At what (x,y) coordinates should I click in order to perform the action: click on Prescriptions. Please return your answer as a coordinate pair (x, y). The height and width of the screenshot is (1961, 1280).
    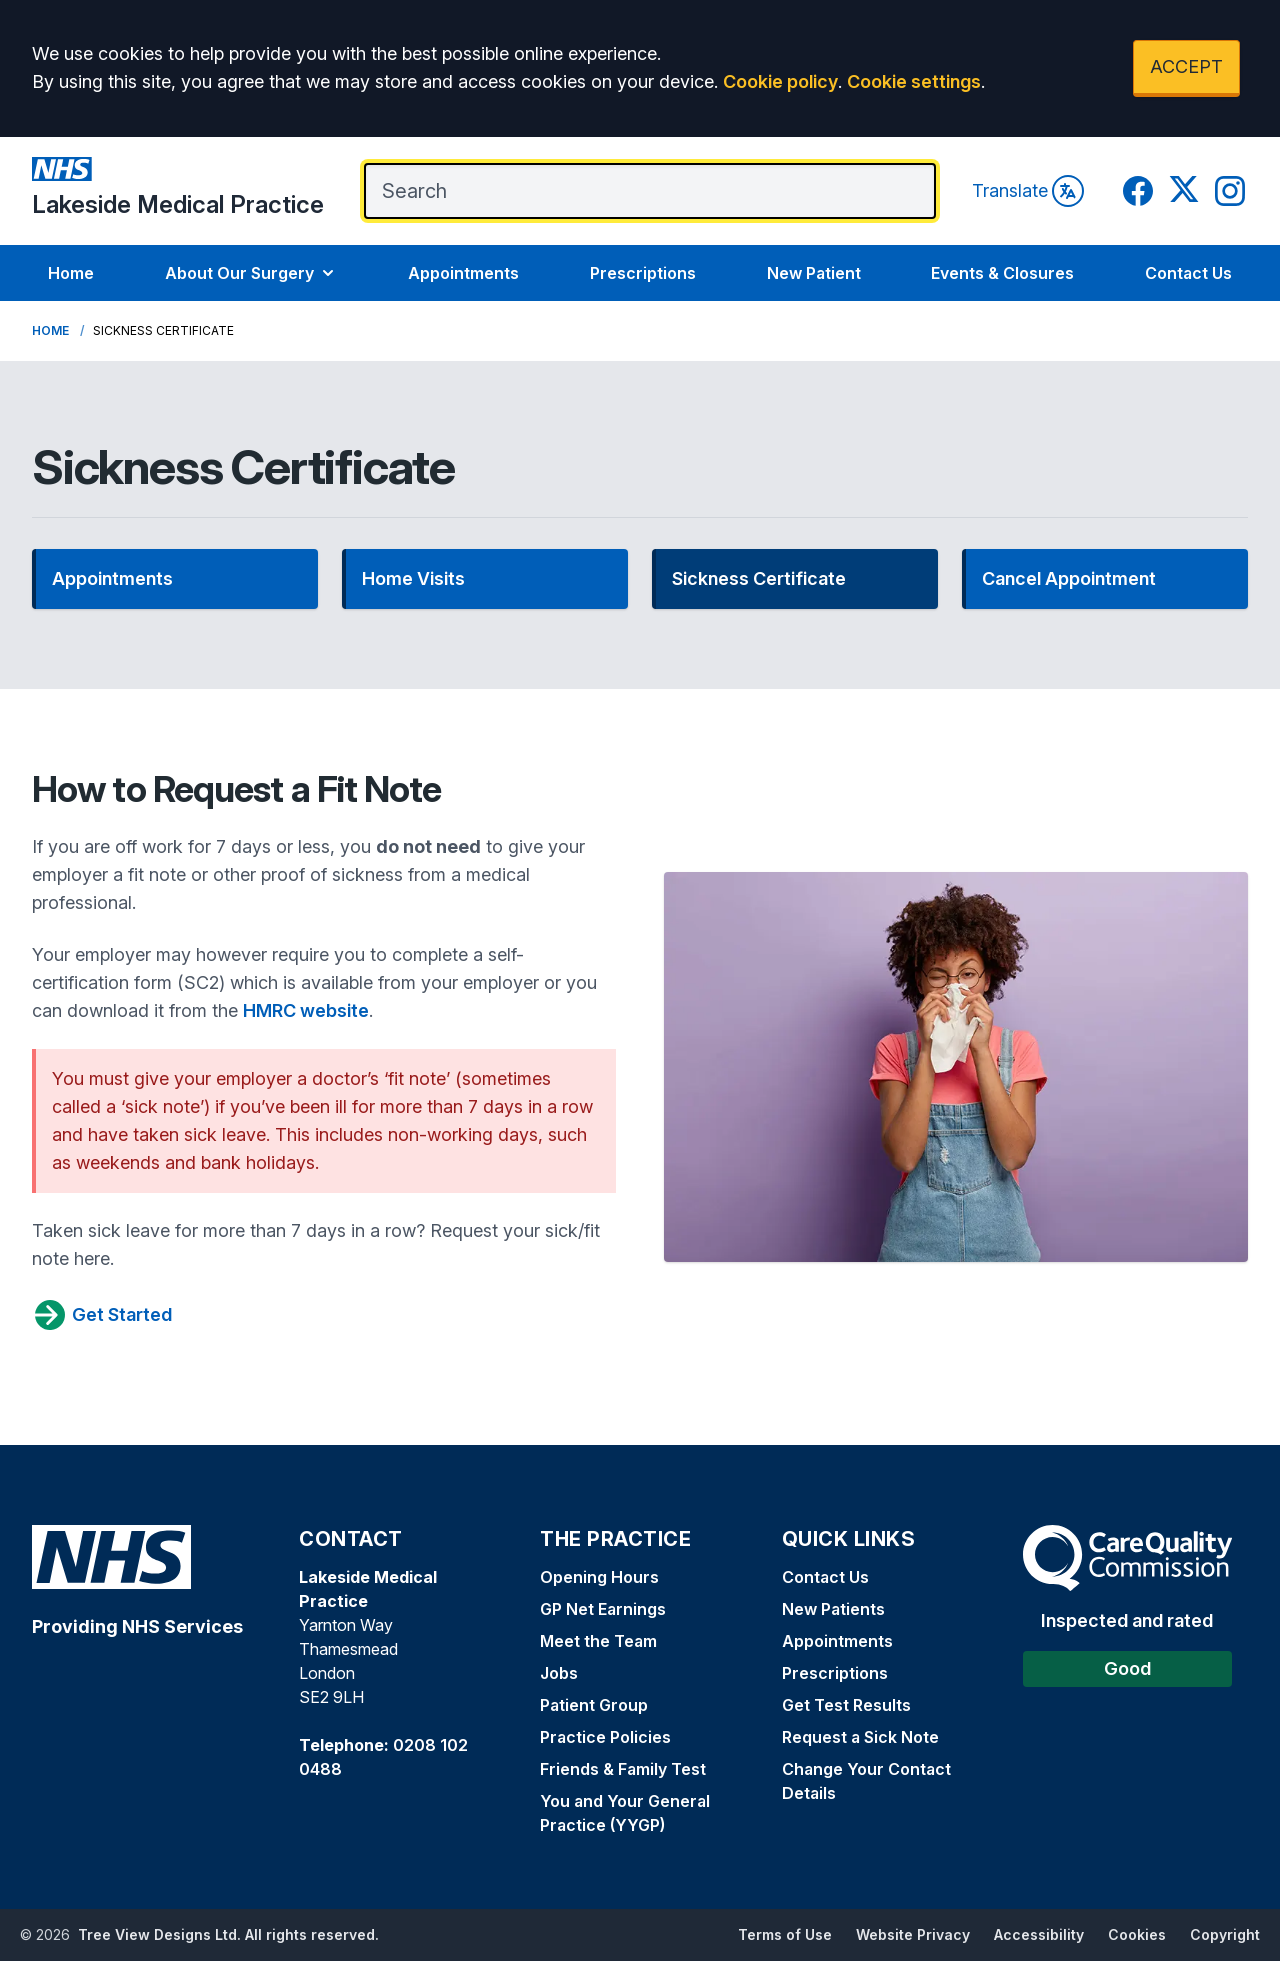
    Looking at the image, I should click on (643, 273).